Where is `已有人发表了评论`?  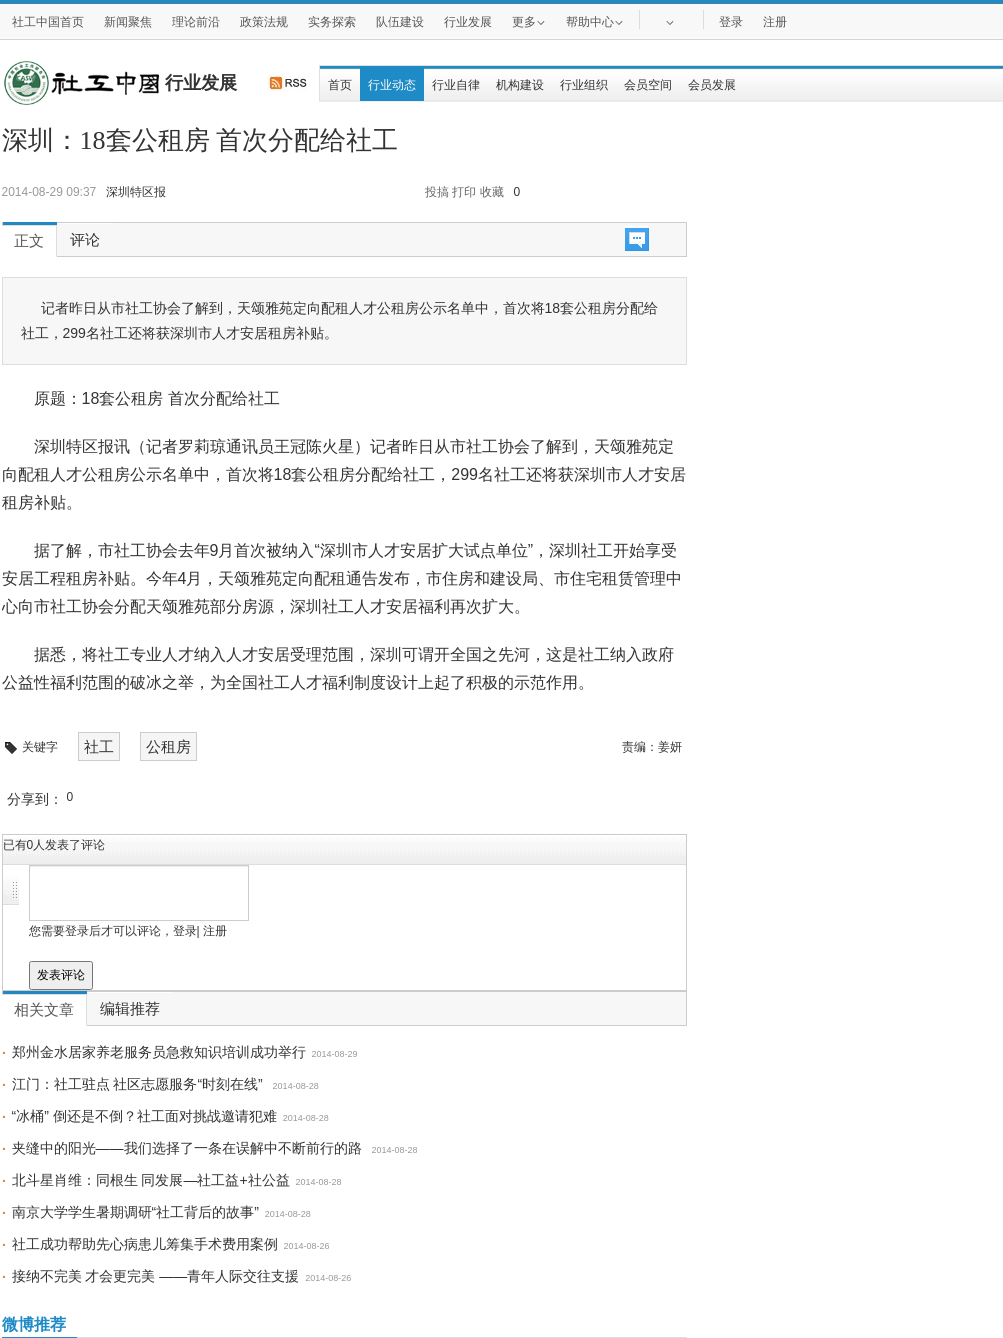
已有人发表了评论 is located at coordinates (54, 845).